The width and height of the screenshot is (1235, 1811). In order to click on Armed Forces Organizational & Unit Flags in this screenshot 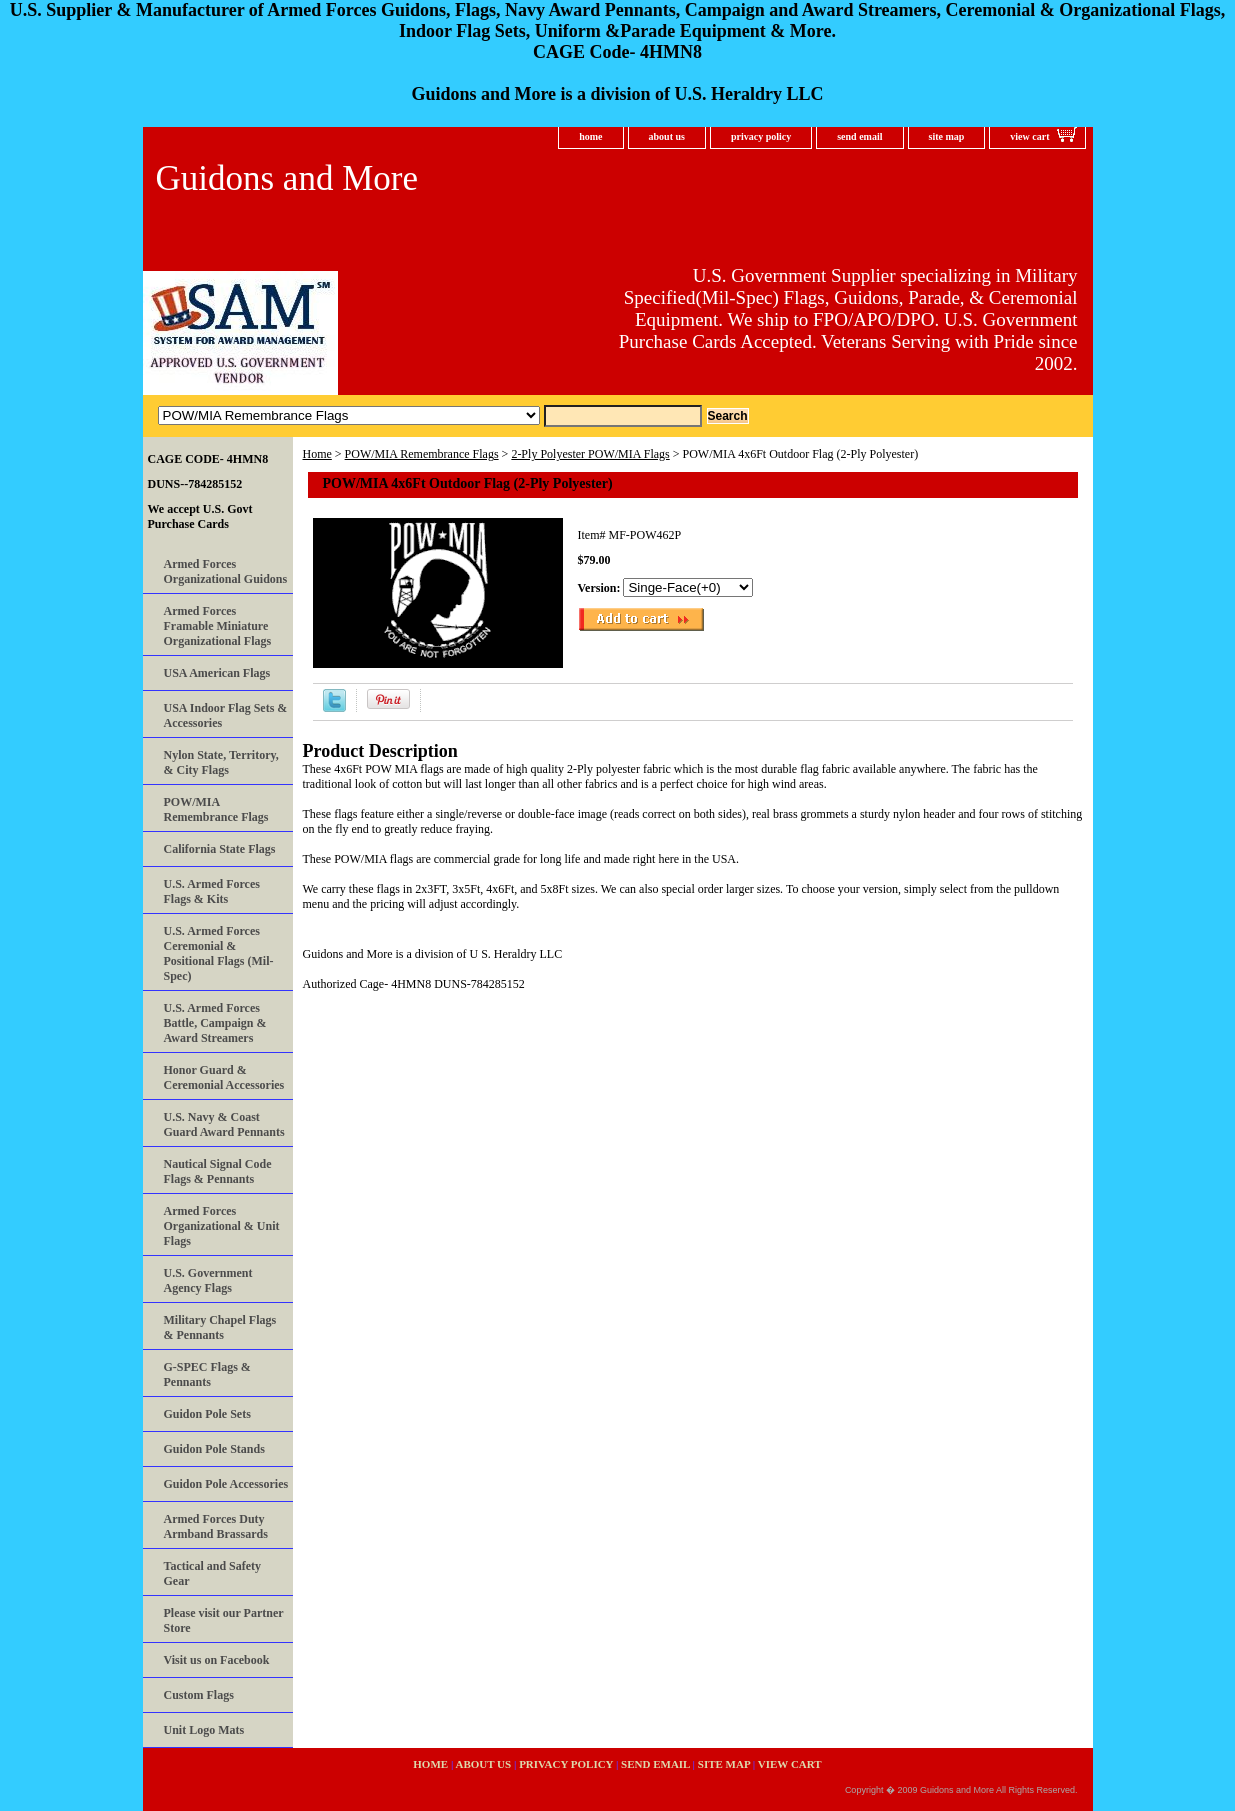, I will do `click(222, 1226)`.